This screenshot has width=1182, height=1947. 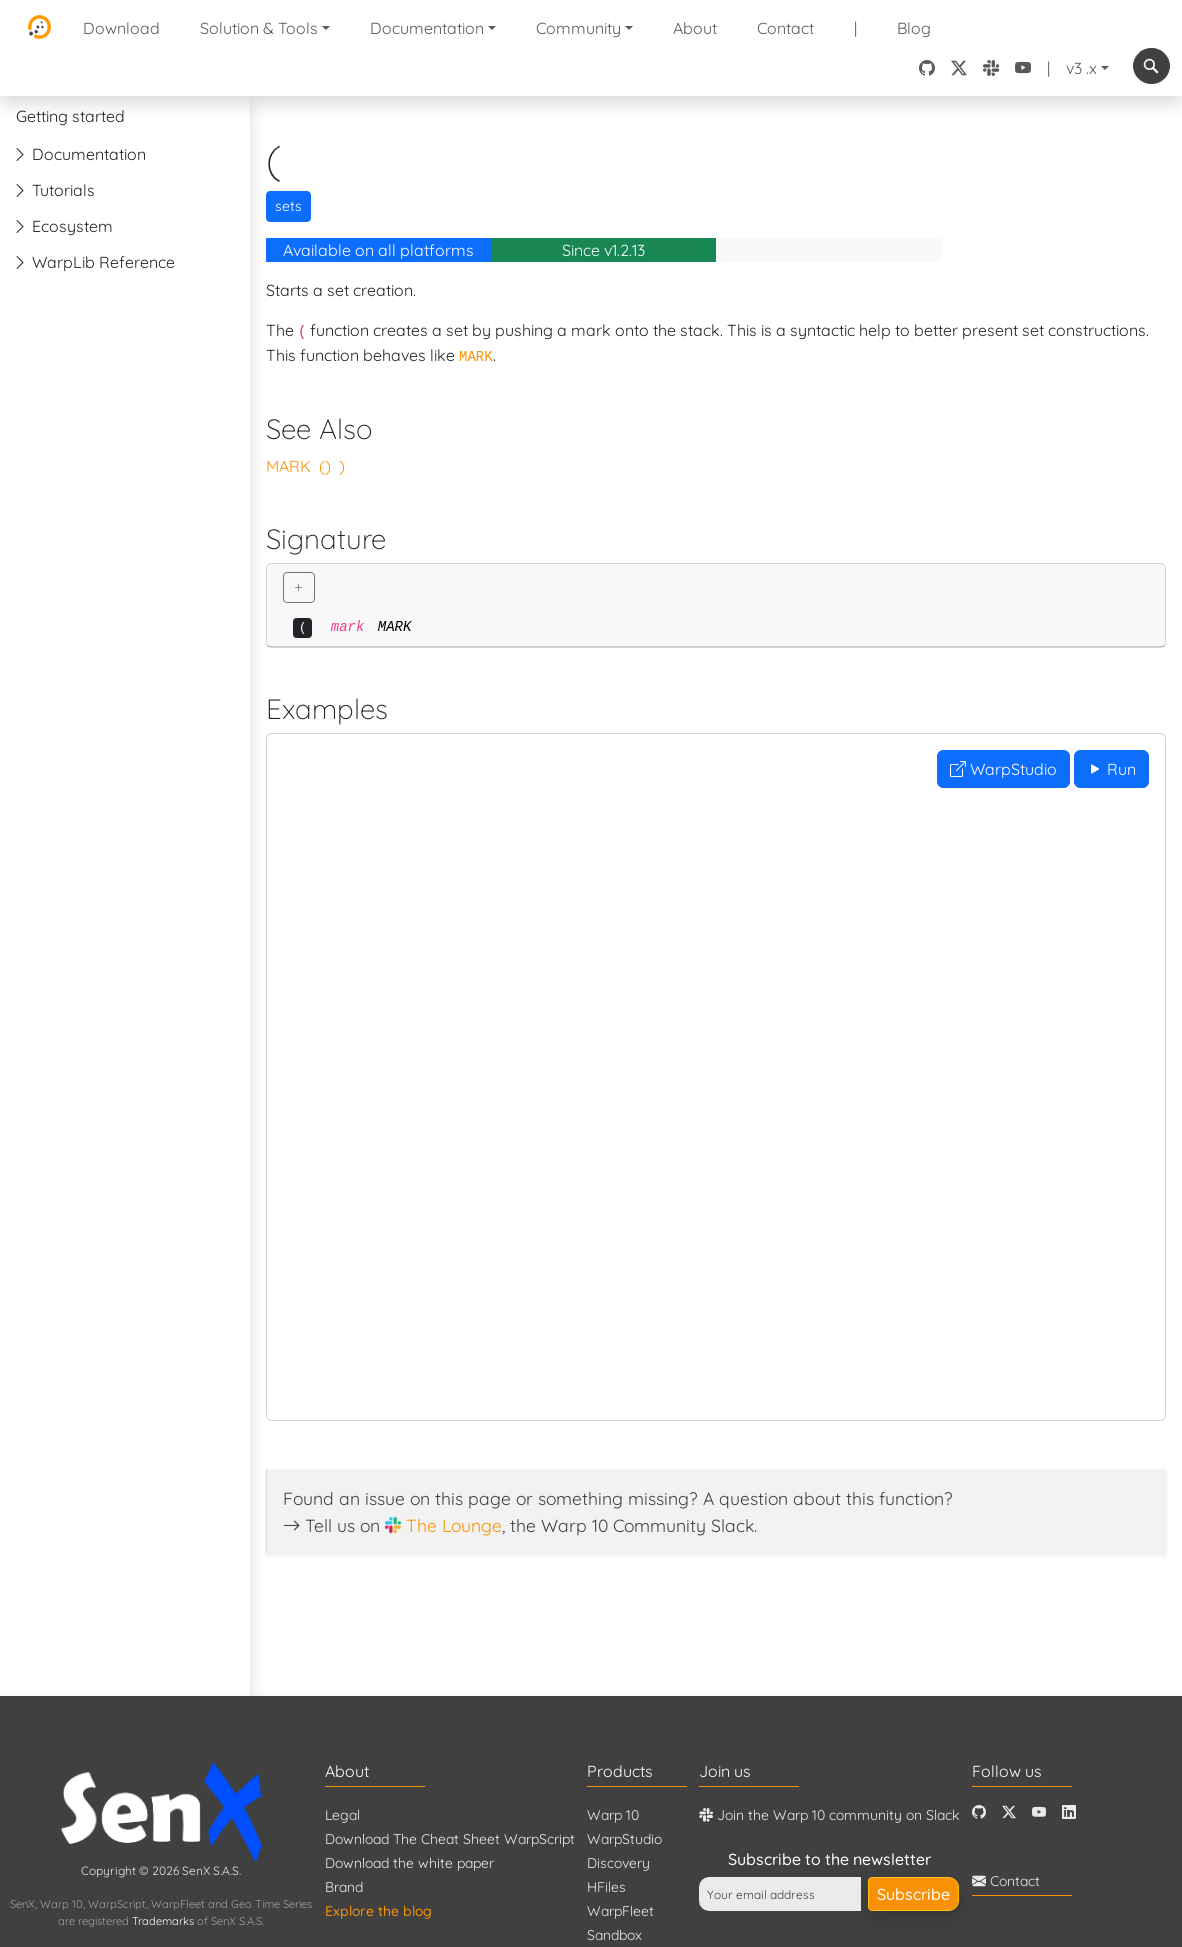 What do you see at coordinates (409, 1863) in the screenshot?
I see `Download the white paper` at bounding box center [409, 1863].